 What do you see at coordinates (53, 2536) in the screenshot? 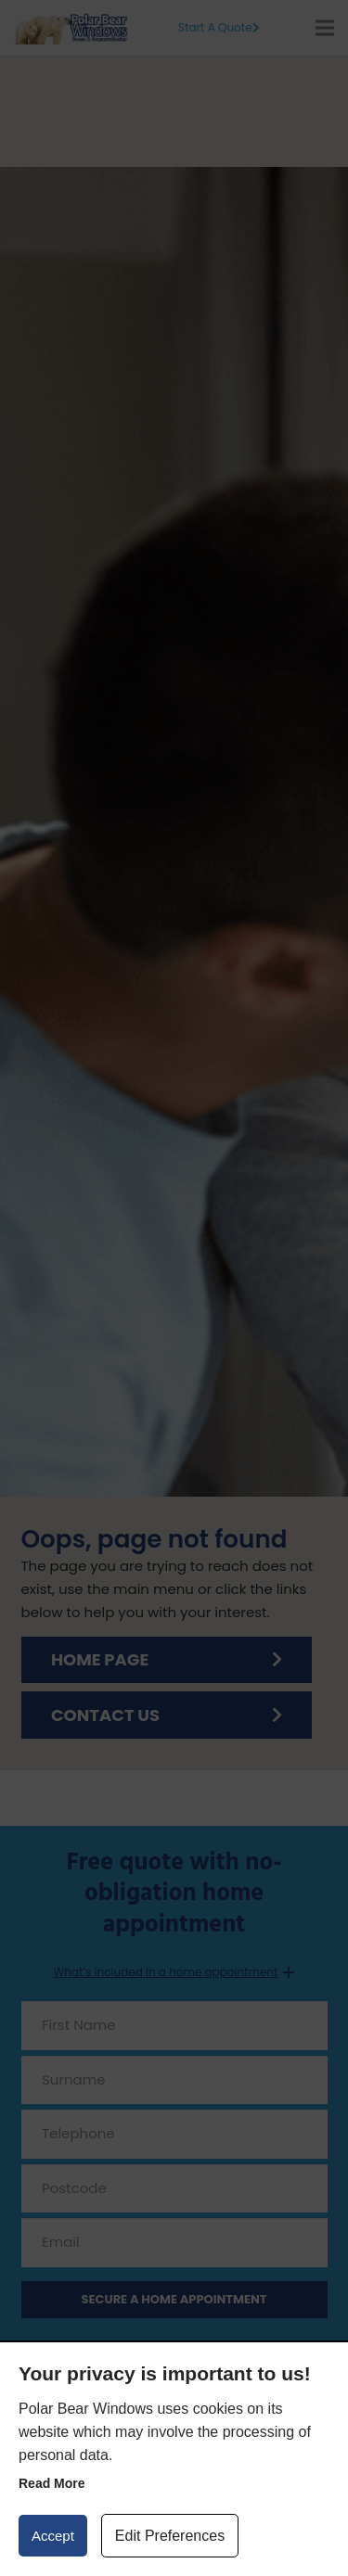
I see `Accept` at bounding box center [53, 2536].